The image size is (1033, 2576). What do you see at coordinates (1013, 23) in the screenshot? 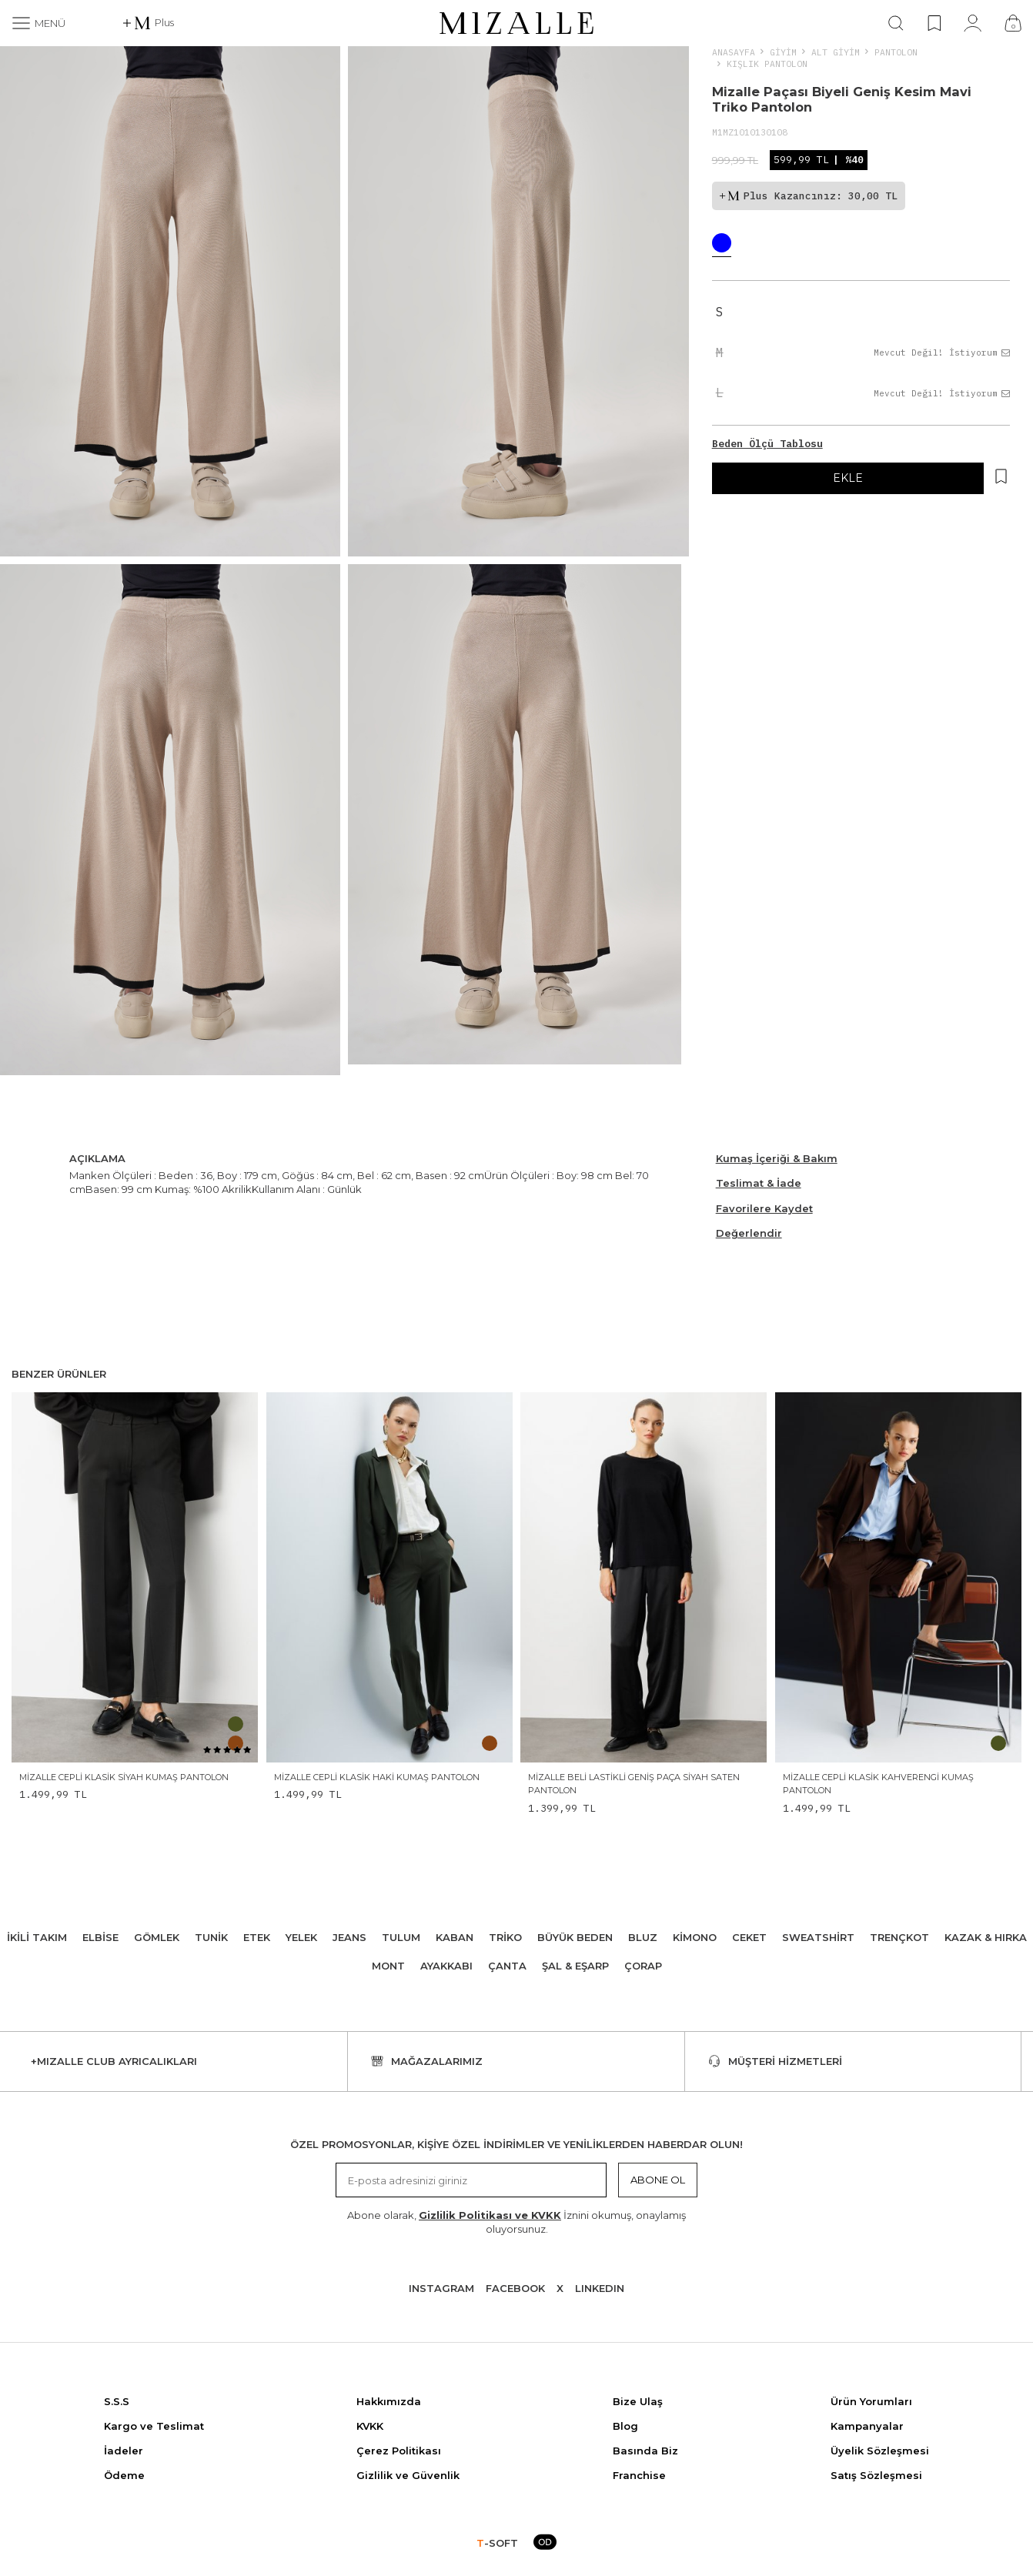
I see `[Çanta]` at bounding box center [1013, 23].